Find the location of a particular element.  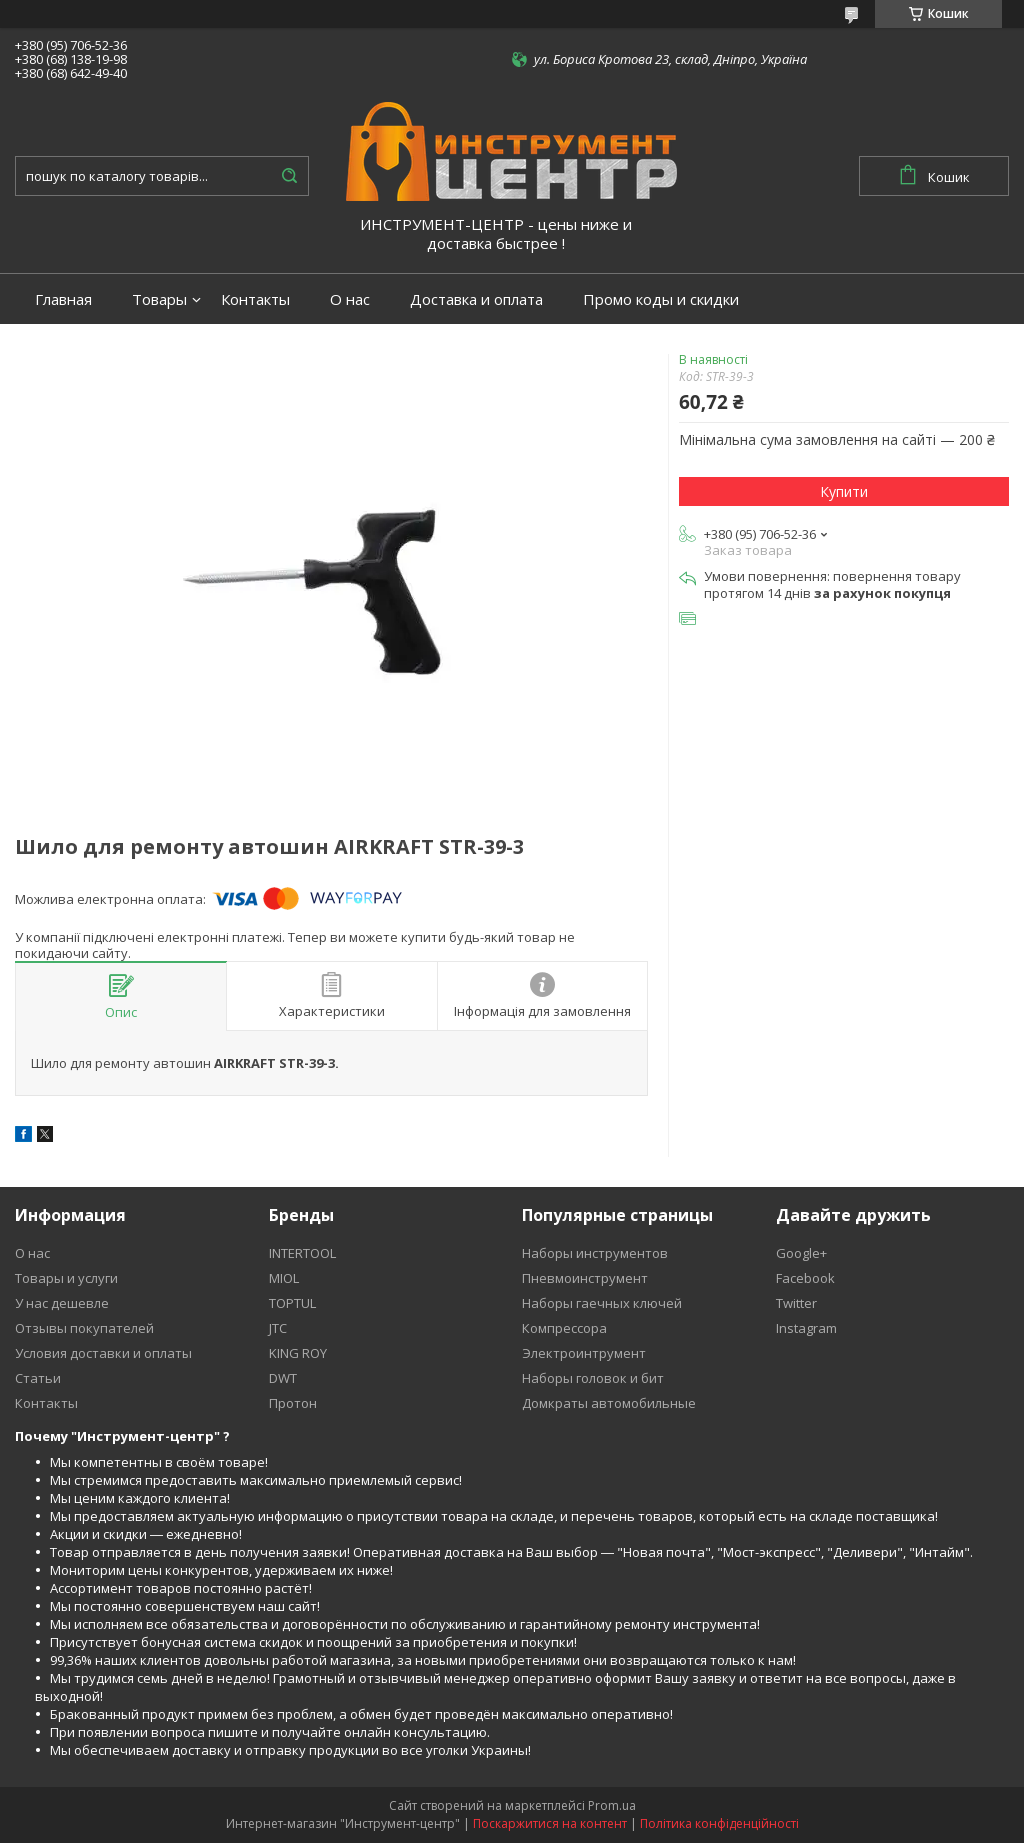

Электроинтрумент is located at coordinates (584, 1353).